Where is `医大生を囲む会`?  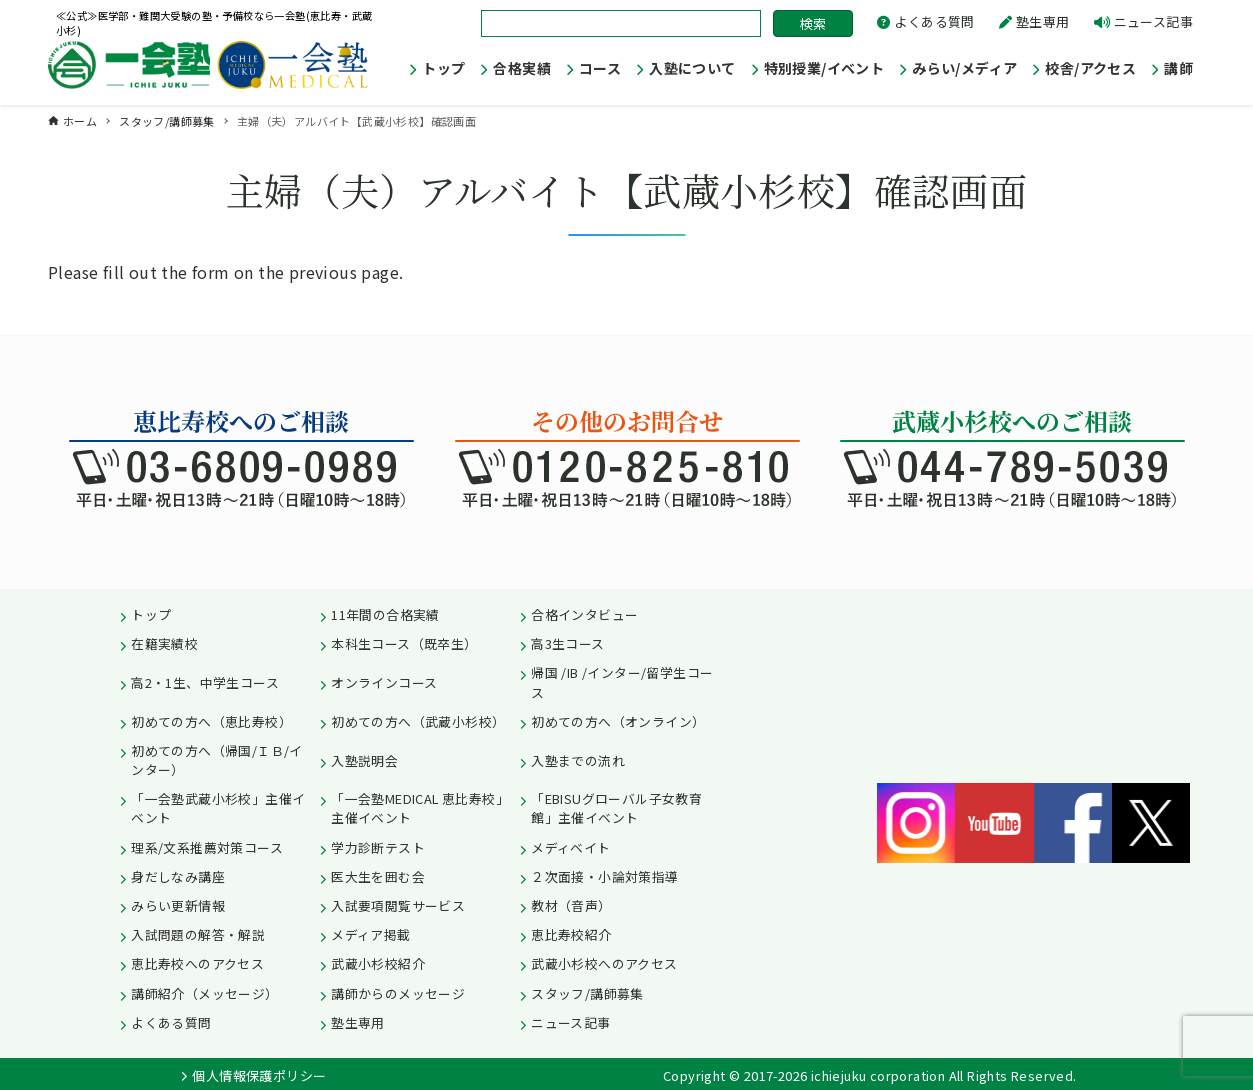
医大生を囲む会 is located at coordinates (378, 876).